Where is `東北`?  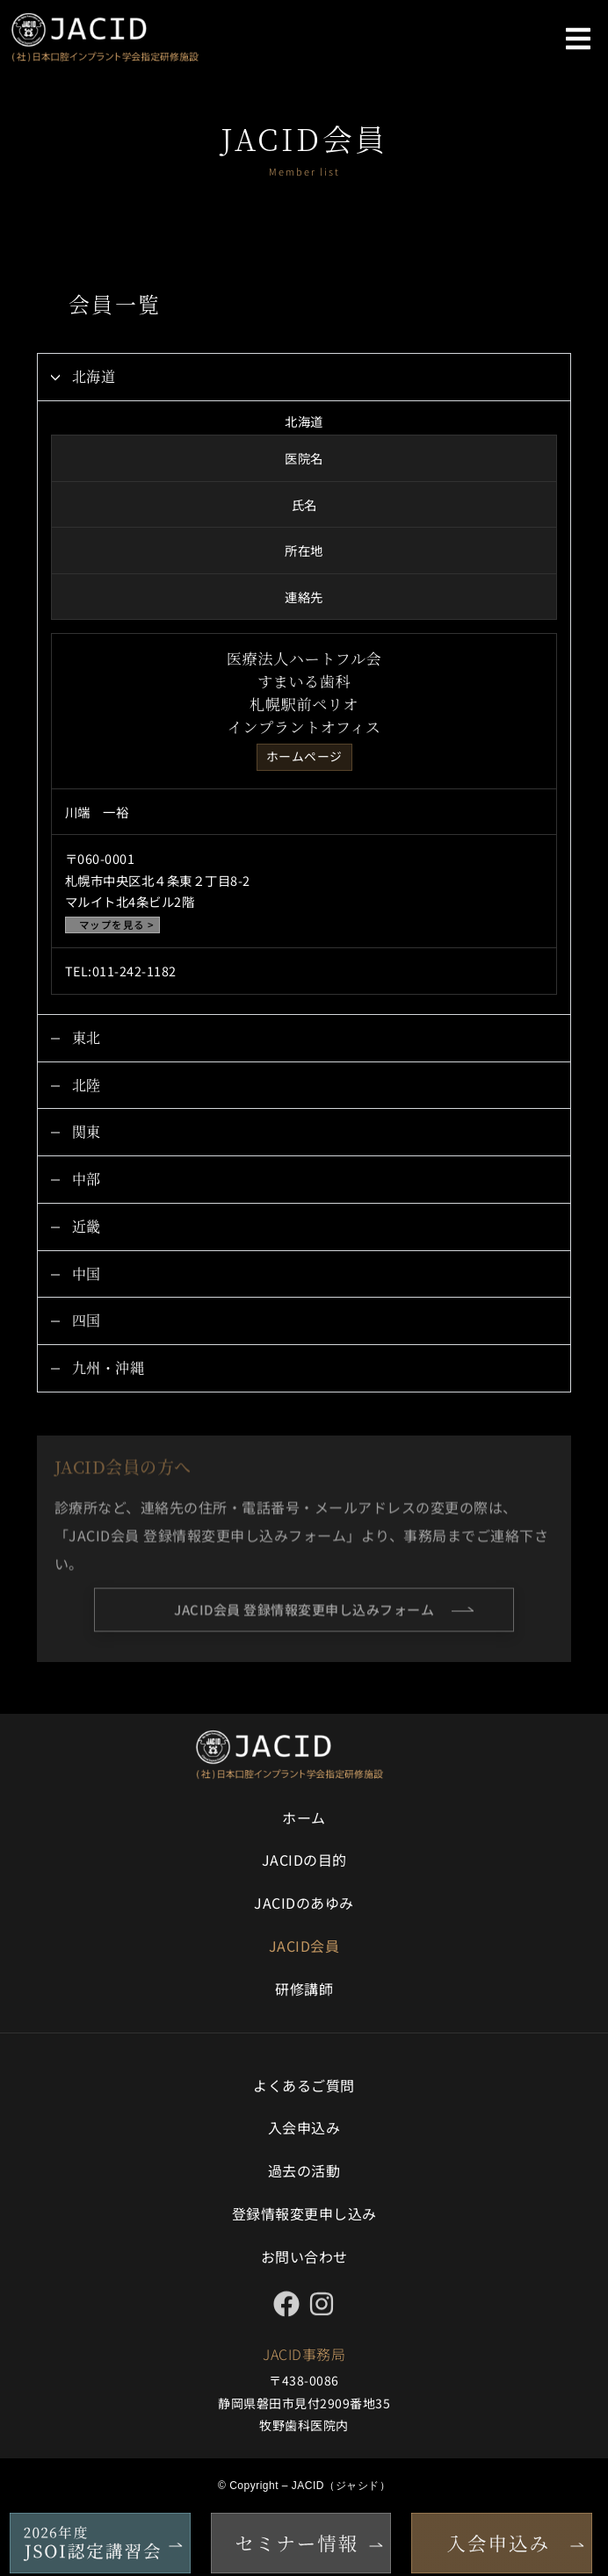 東北 is located at coordinates (86, 1037).